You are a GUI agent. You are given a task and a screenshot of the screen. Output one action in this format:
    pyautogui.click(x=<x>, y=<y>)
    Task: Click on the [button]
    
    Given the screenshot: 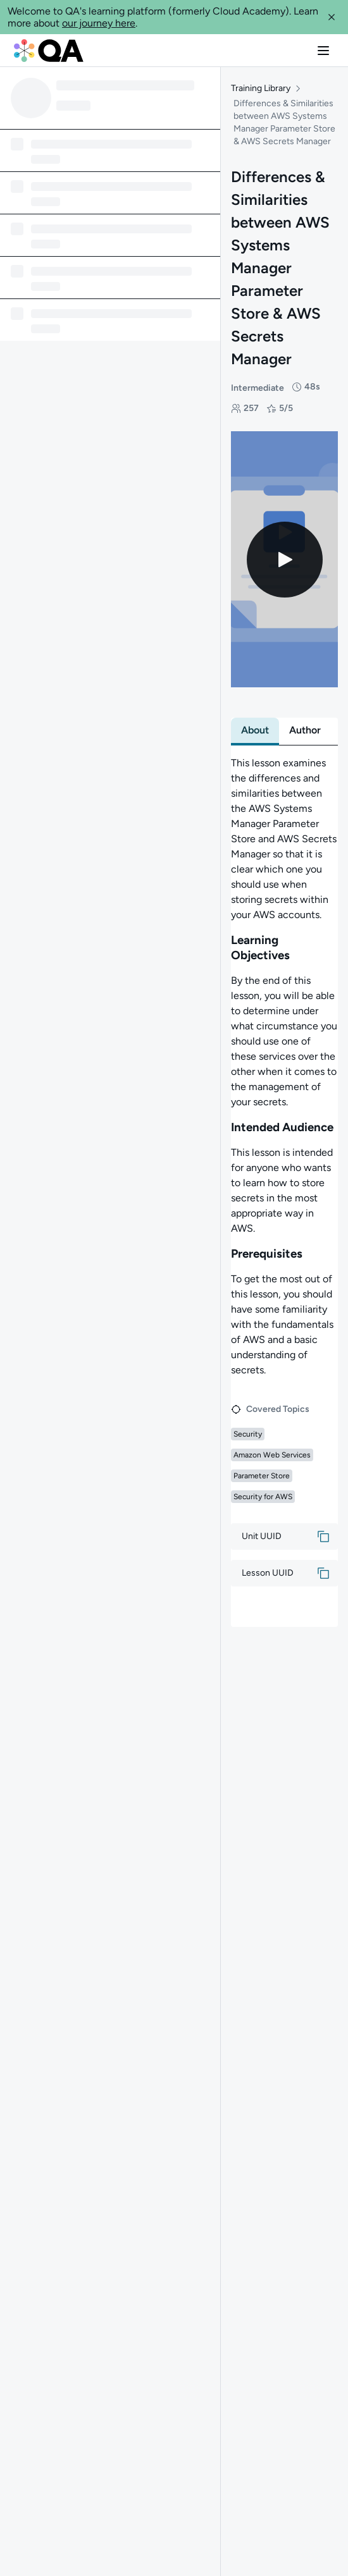 What is the action you would take?
    pyautogui.click(x=331, y=17)
    